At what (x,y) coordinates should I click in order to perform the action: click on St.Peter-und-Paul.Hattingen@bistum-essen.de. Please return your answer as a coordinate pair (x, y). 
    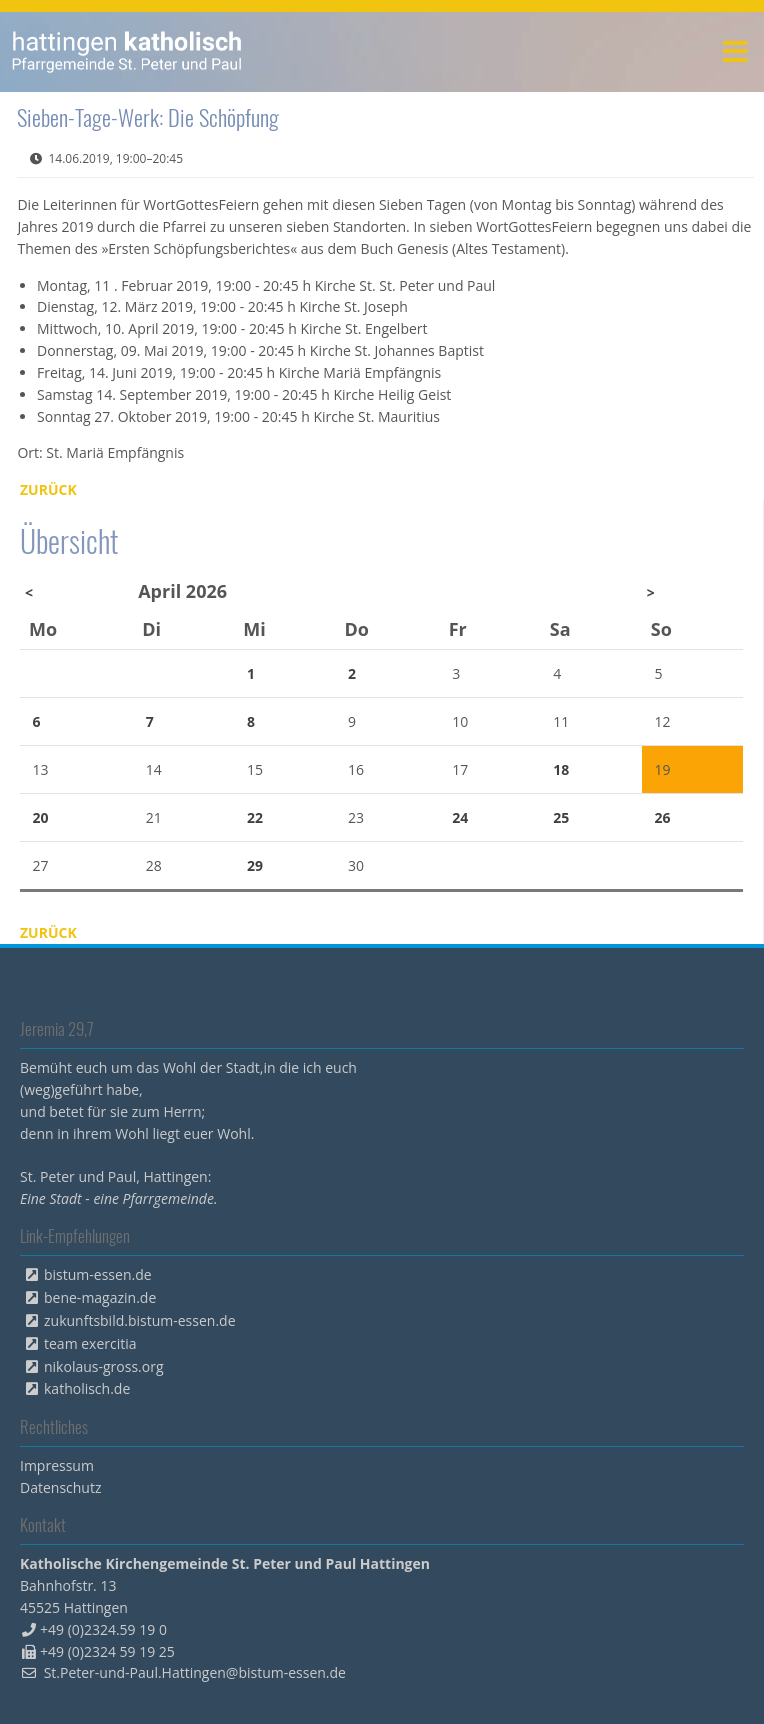
    Looking at the image, I should click on (195, 1672).